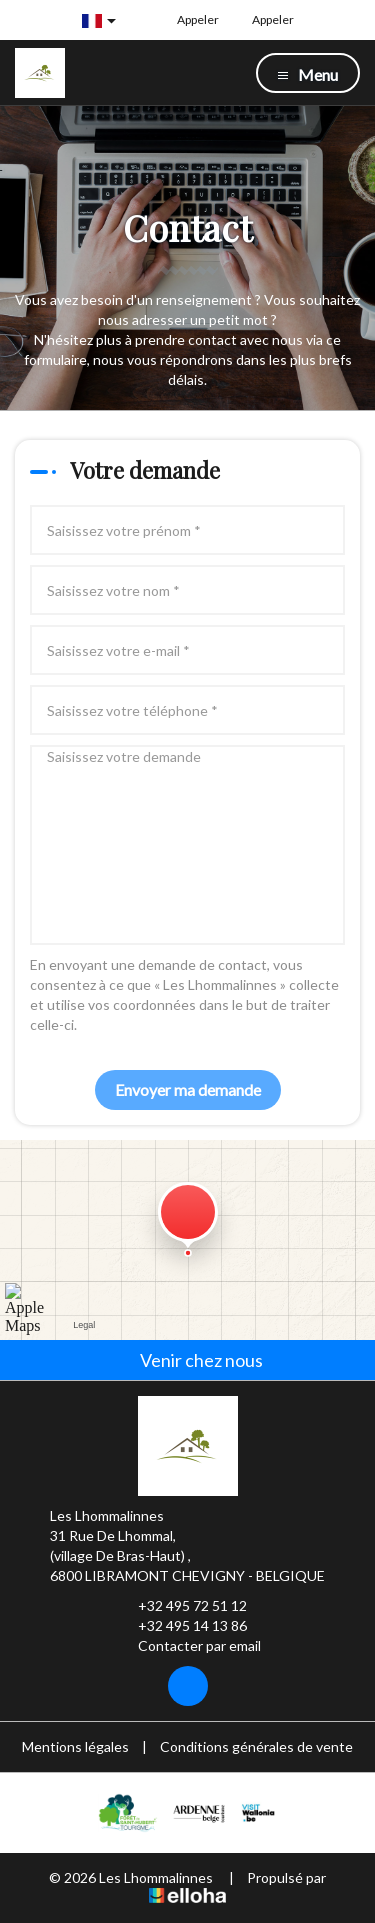 The image size is (375, 1923). Describe the element at coordinates (181, 1606) in the screenshot. I see `+32 495 72 51 12` at that location.